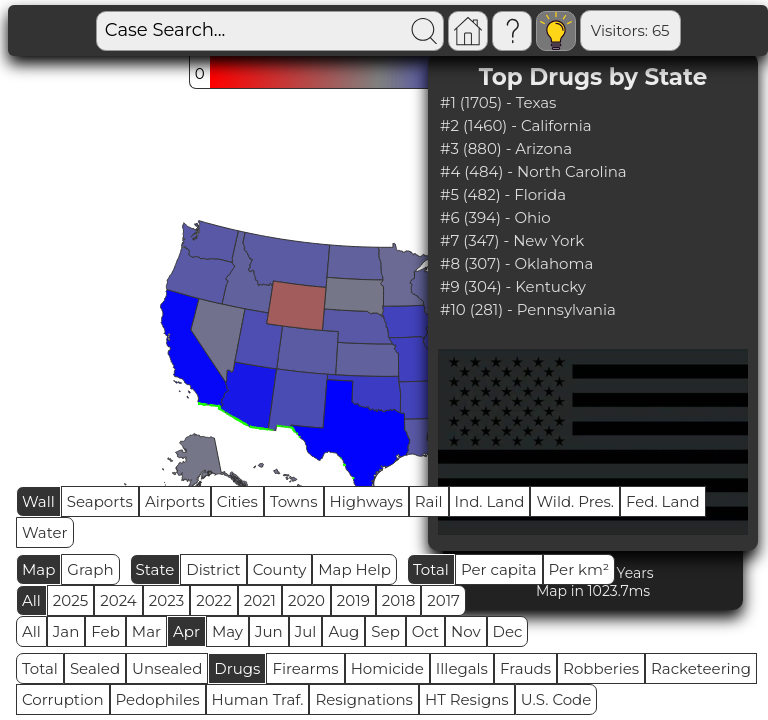  Describe the element at coordinates (294, 501) in the screenshot. I see `Towns` at that location.